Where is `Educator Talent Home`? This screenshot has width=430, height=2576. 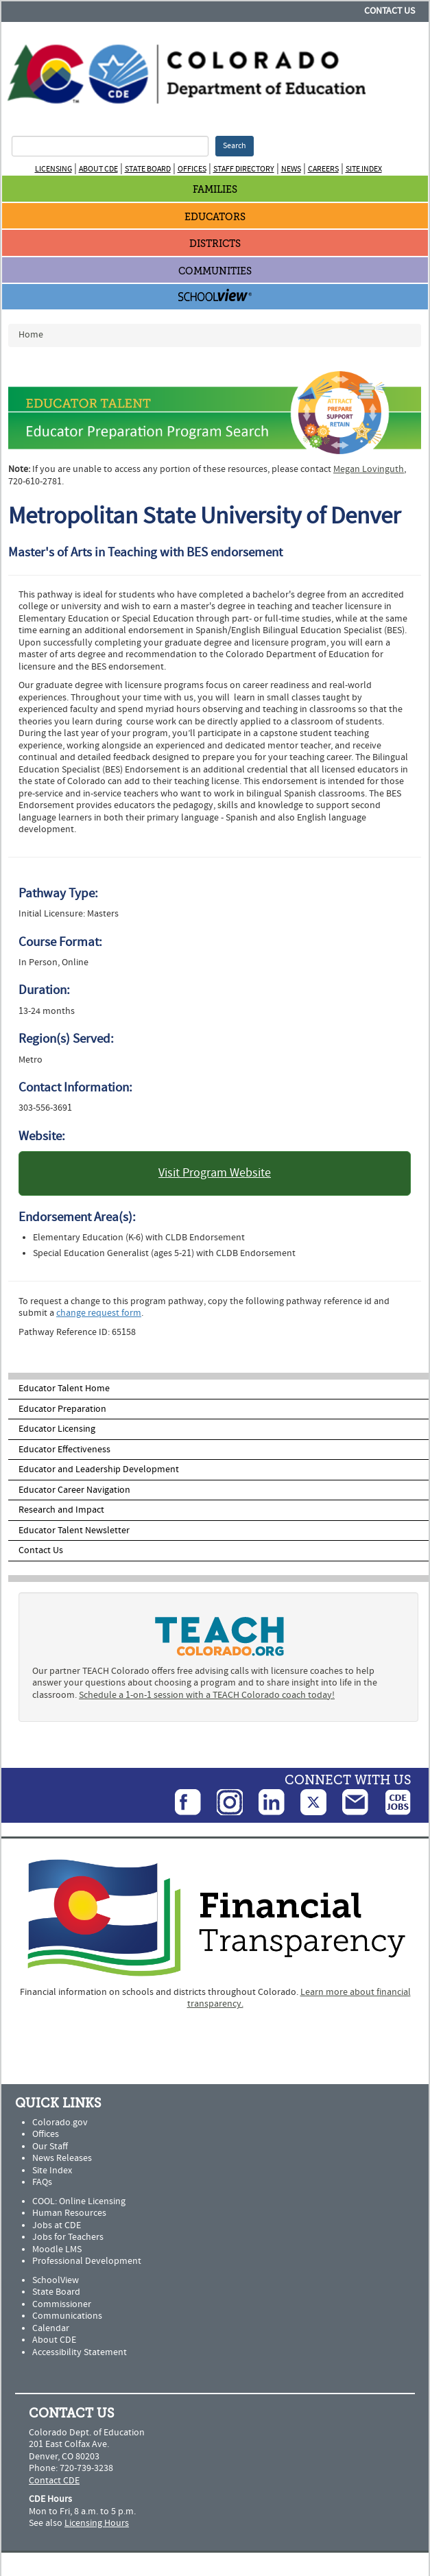 Educator Talent Home is located at coordinates (64, 1388).